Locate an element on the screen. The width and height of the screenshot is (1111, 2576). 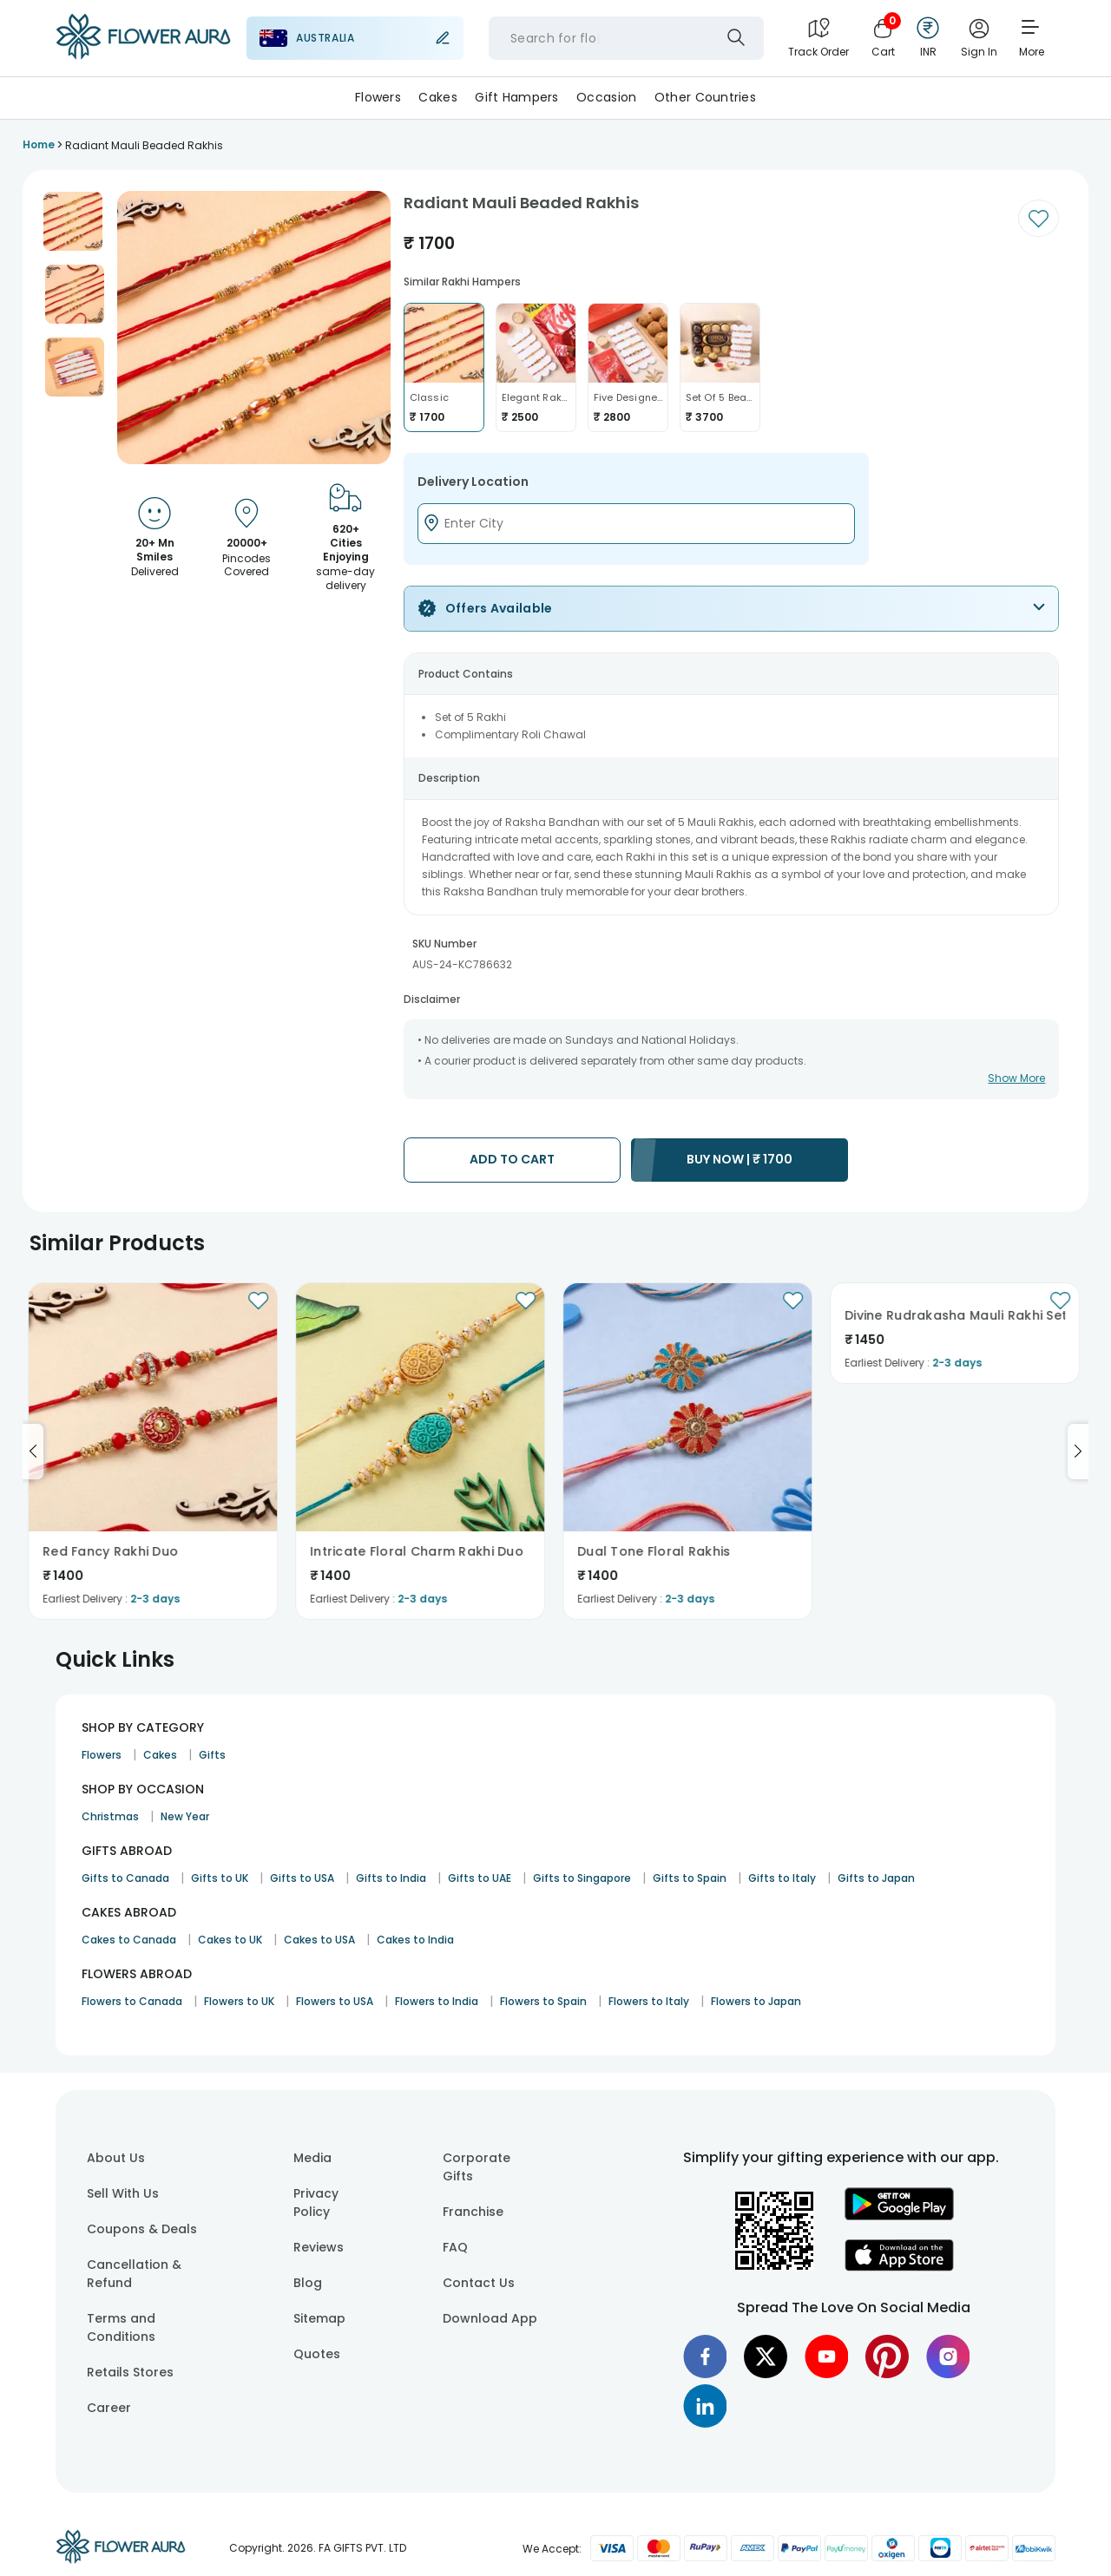
Gifts to USA is located at coordinates (302, 1878).